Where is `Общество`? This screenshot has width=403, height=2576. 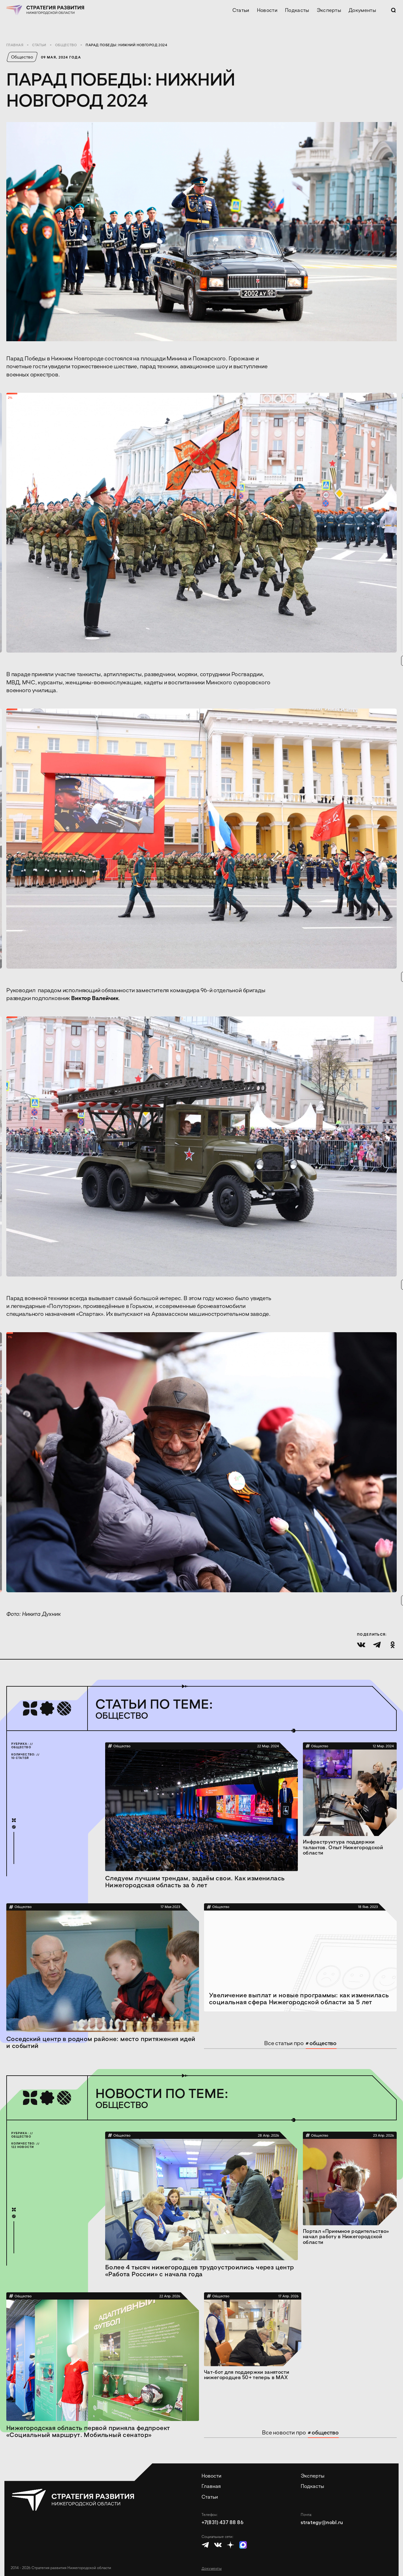 Общество is located at coordinates (66, 45).